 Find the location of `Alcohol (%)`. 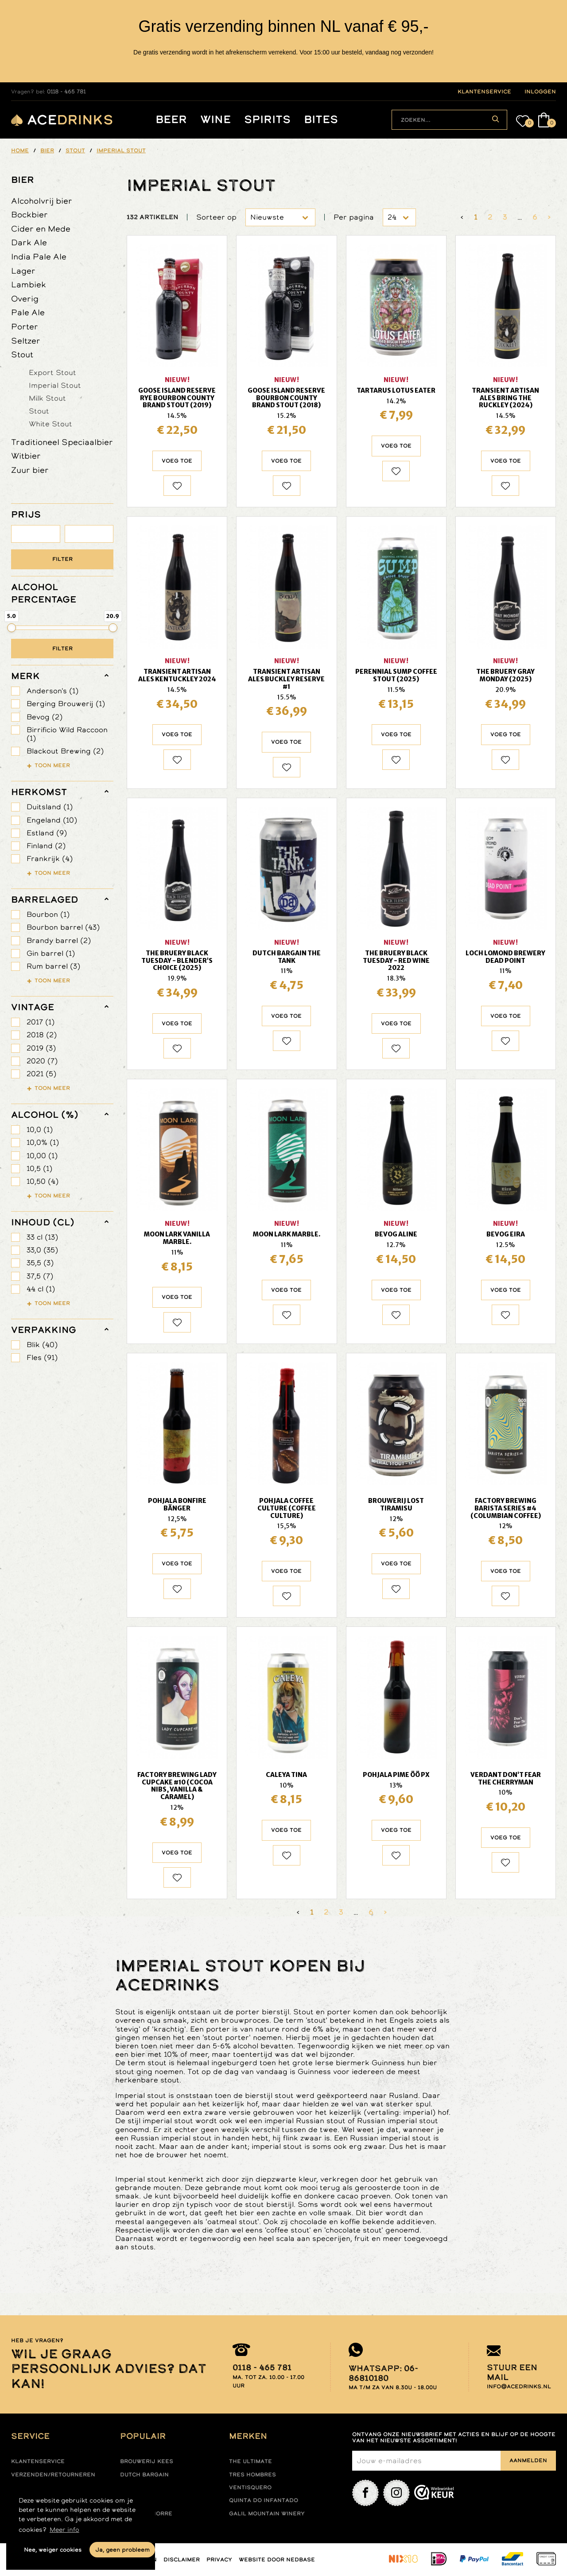

Alcohol (%) is located at coordinates (44, 1114).